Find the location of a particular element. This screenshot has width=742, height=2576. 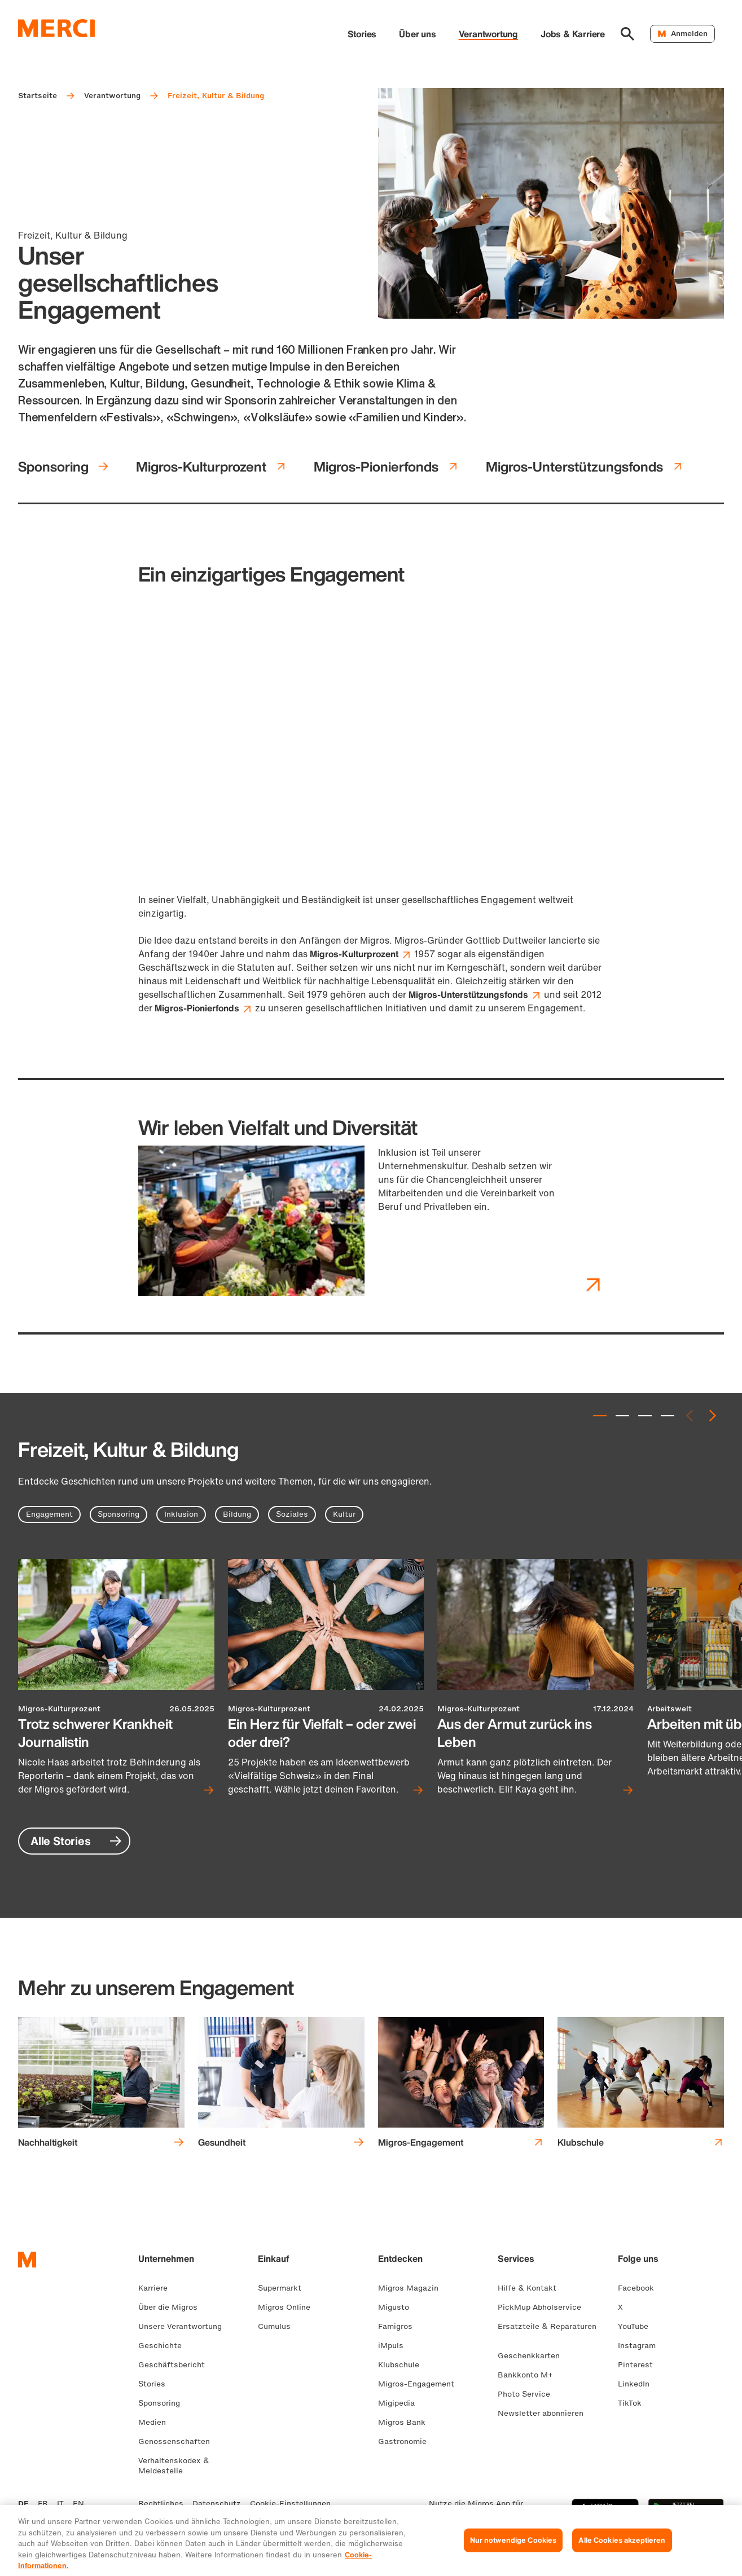

Über uns is located at coordinates (417, 34).